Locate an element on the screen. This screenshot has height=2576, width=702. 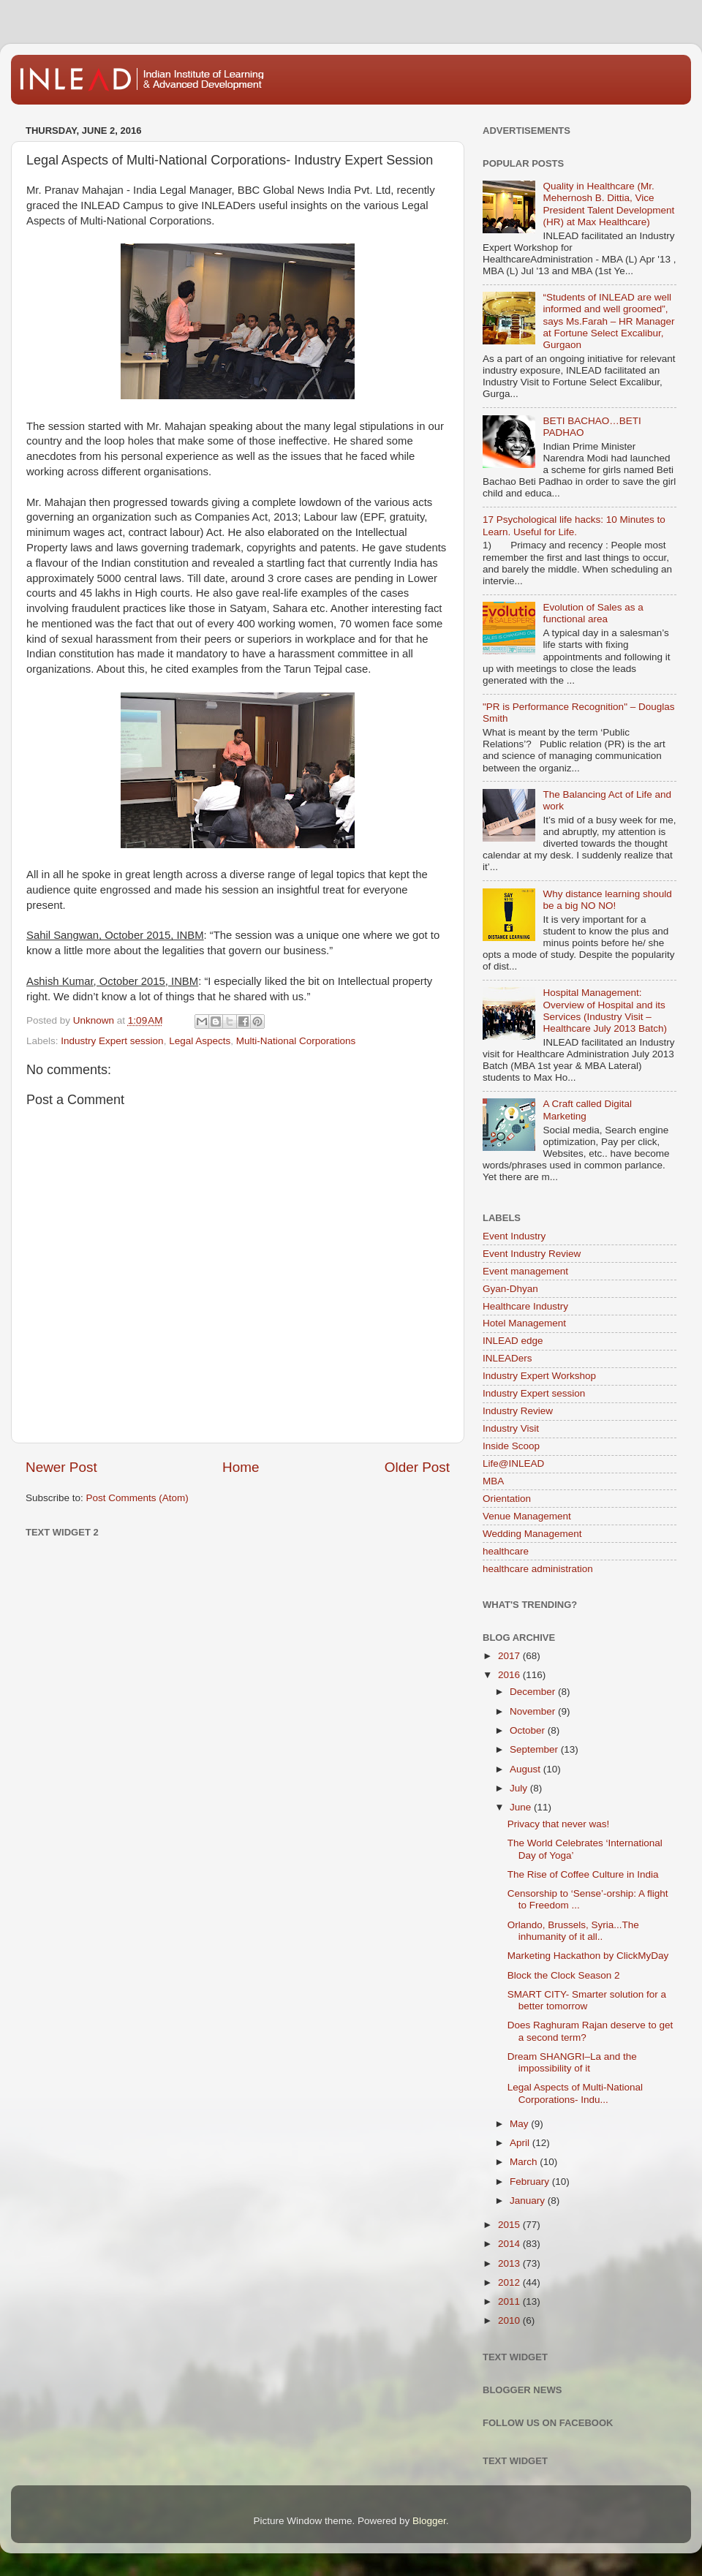
Older Post is located at coordinates (417, 1467).